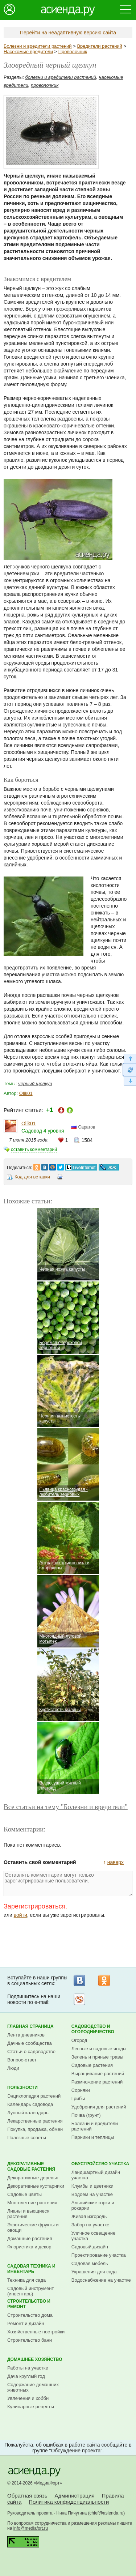 The height and width of the screenshot is (2576, 136). Describe the element at coordinates (31, 2269) in the screenshot. I see `Садовая техника и инвентарь` at that location.